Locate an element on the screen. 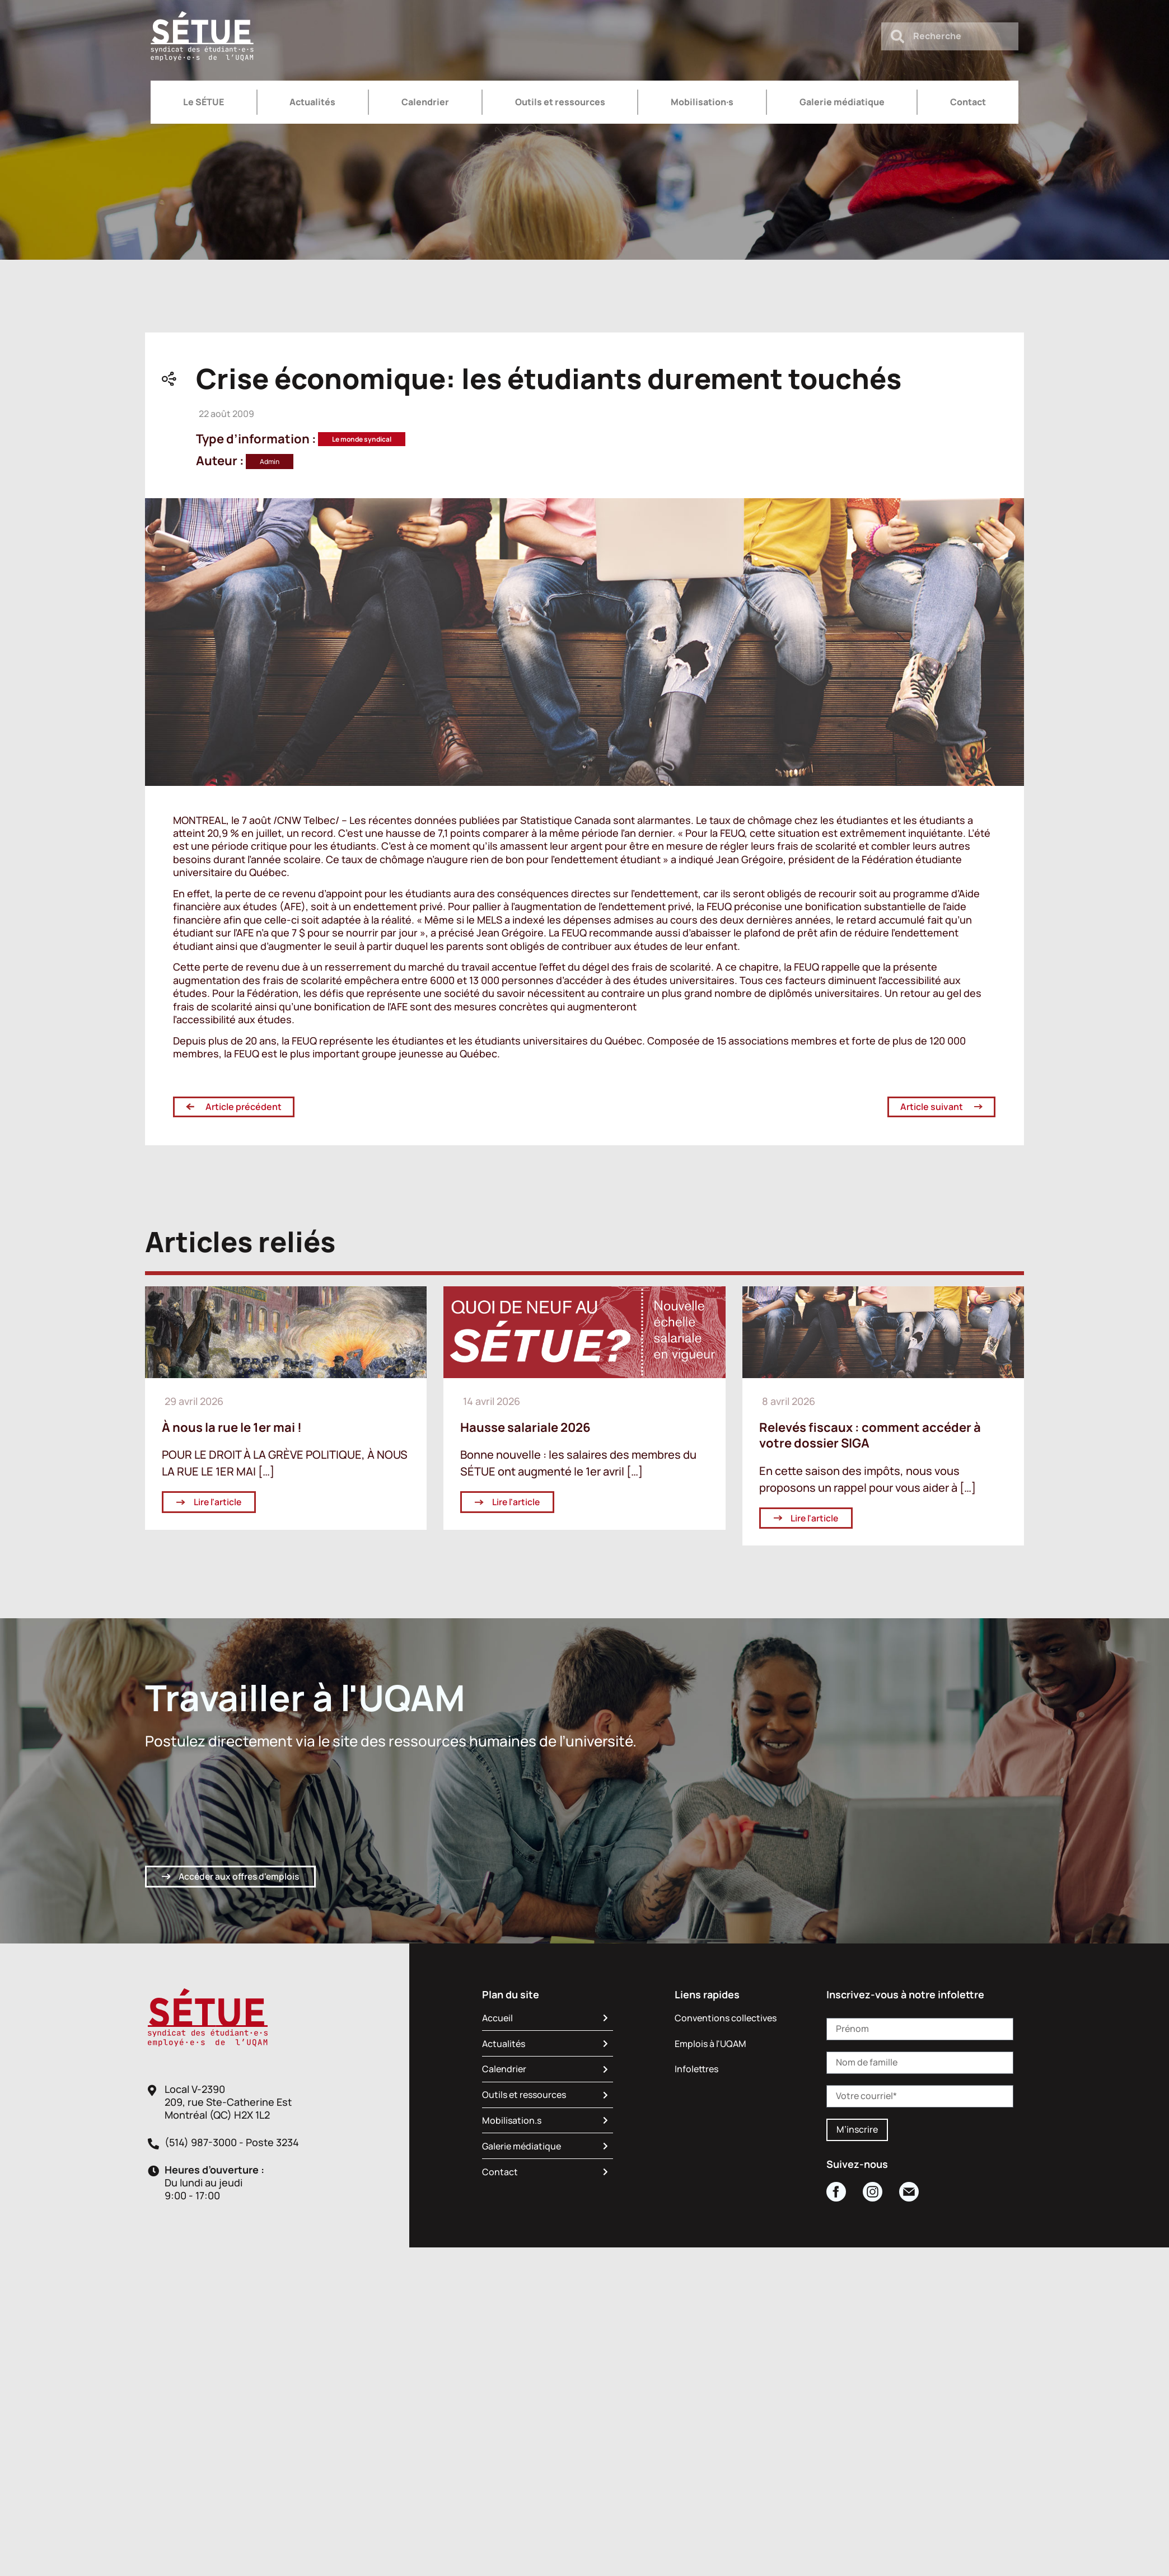 The image size is (1169, 2576). Galerie médiatique is located at coordinates (842, 102).